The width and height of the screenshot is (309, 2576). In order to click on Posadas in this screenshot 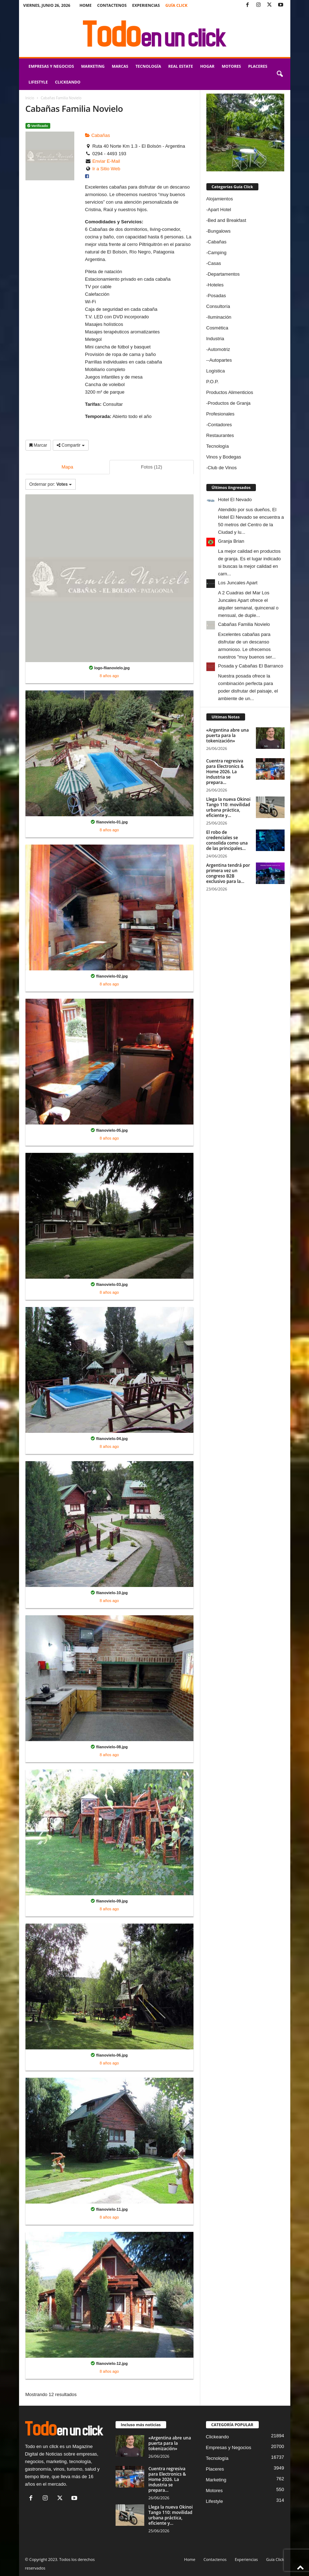, I will do `click(217, 295)`.